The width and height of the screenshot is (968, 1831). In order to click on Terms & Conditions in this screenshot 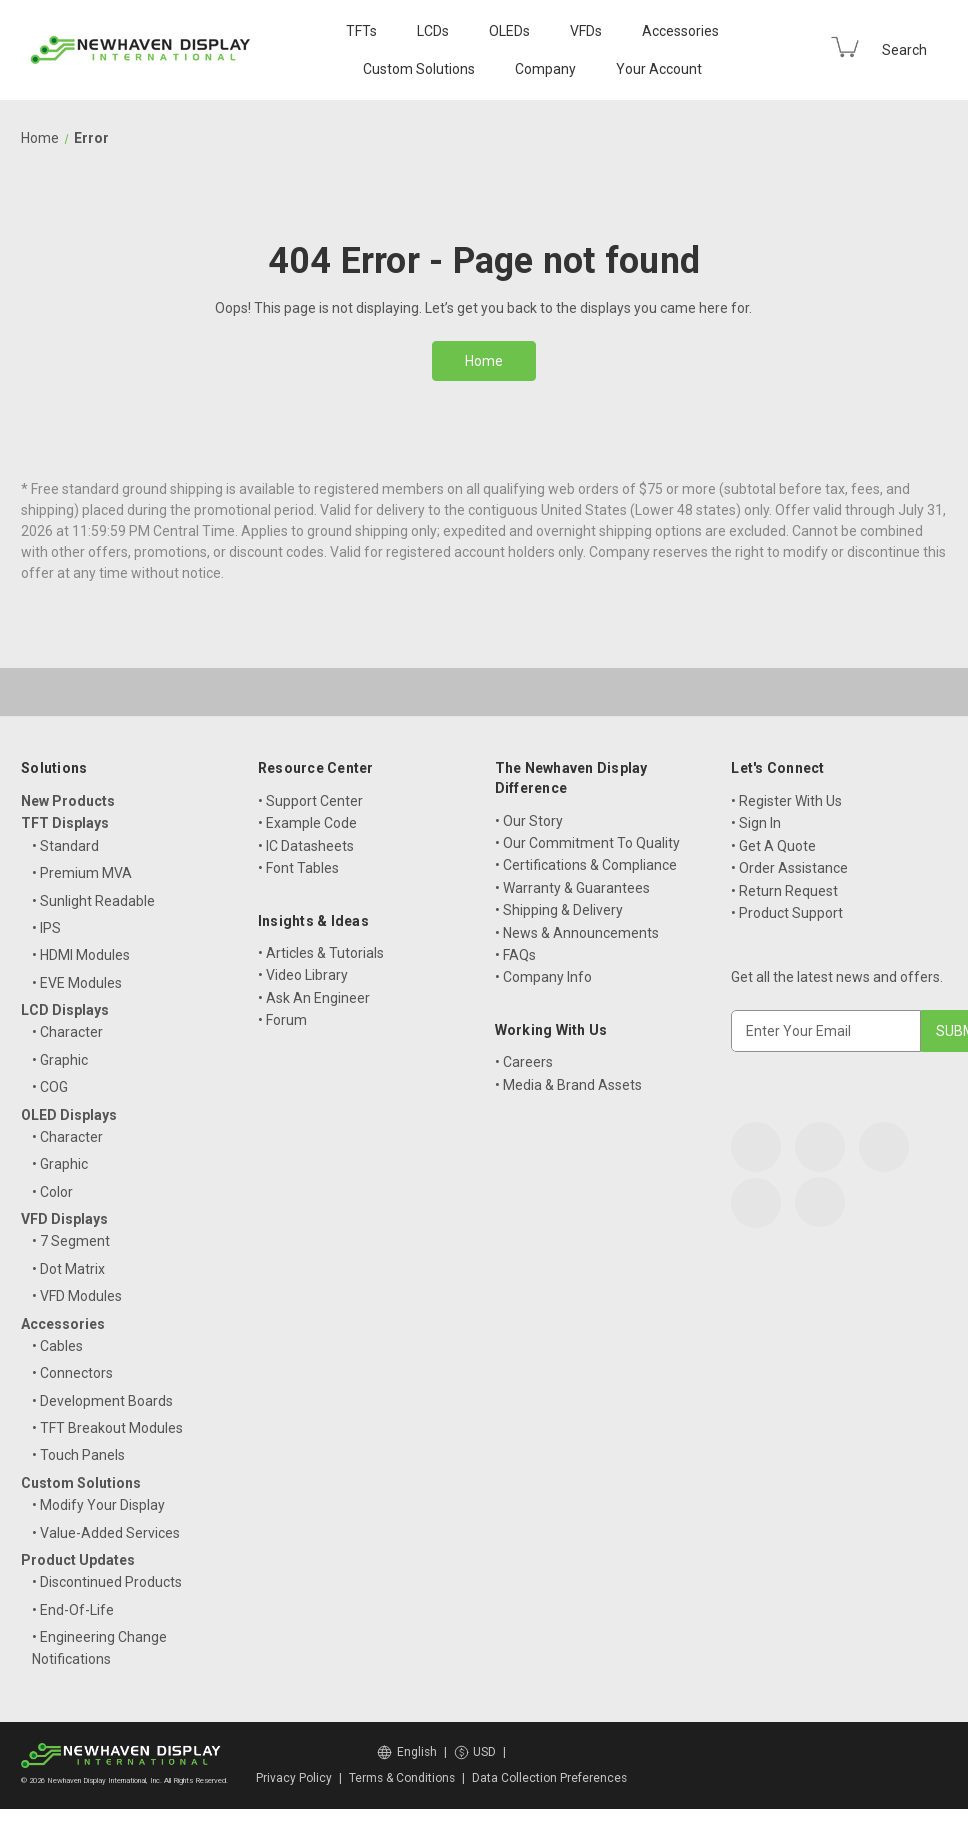, I will do `click(402, 1778)`.